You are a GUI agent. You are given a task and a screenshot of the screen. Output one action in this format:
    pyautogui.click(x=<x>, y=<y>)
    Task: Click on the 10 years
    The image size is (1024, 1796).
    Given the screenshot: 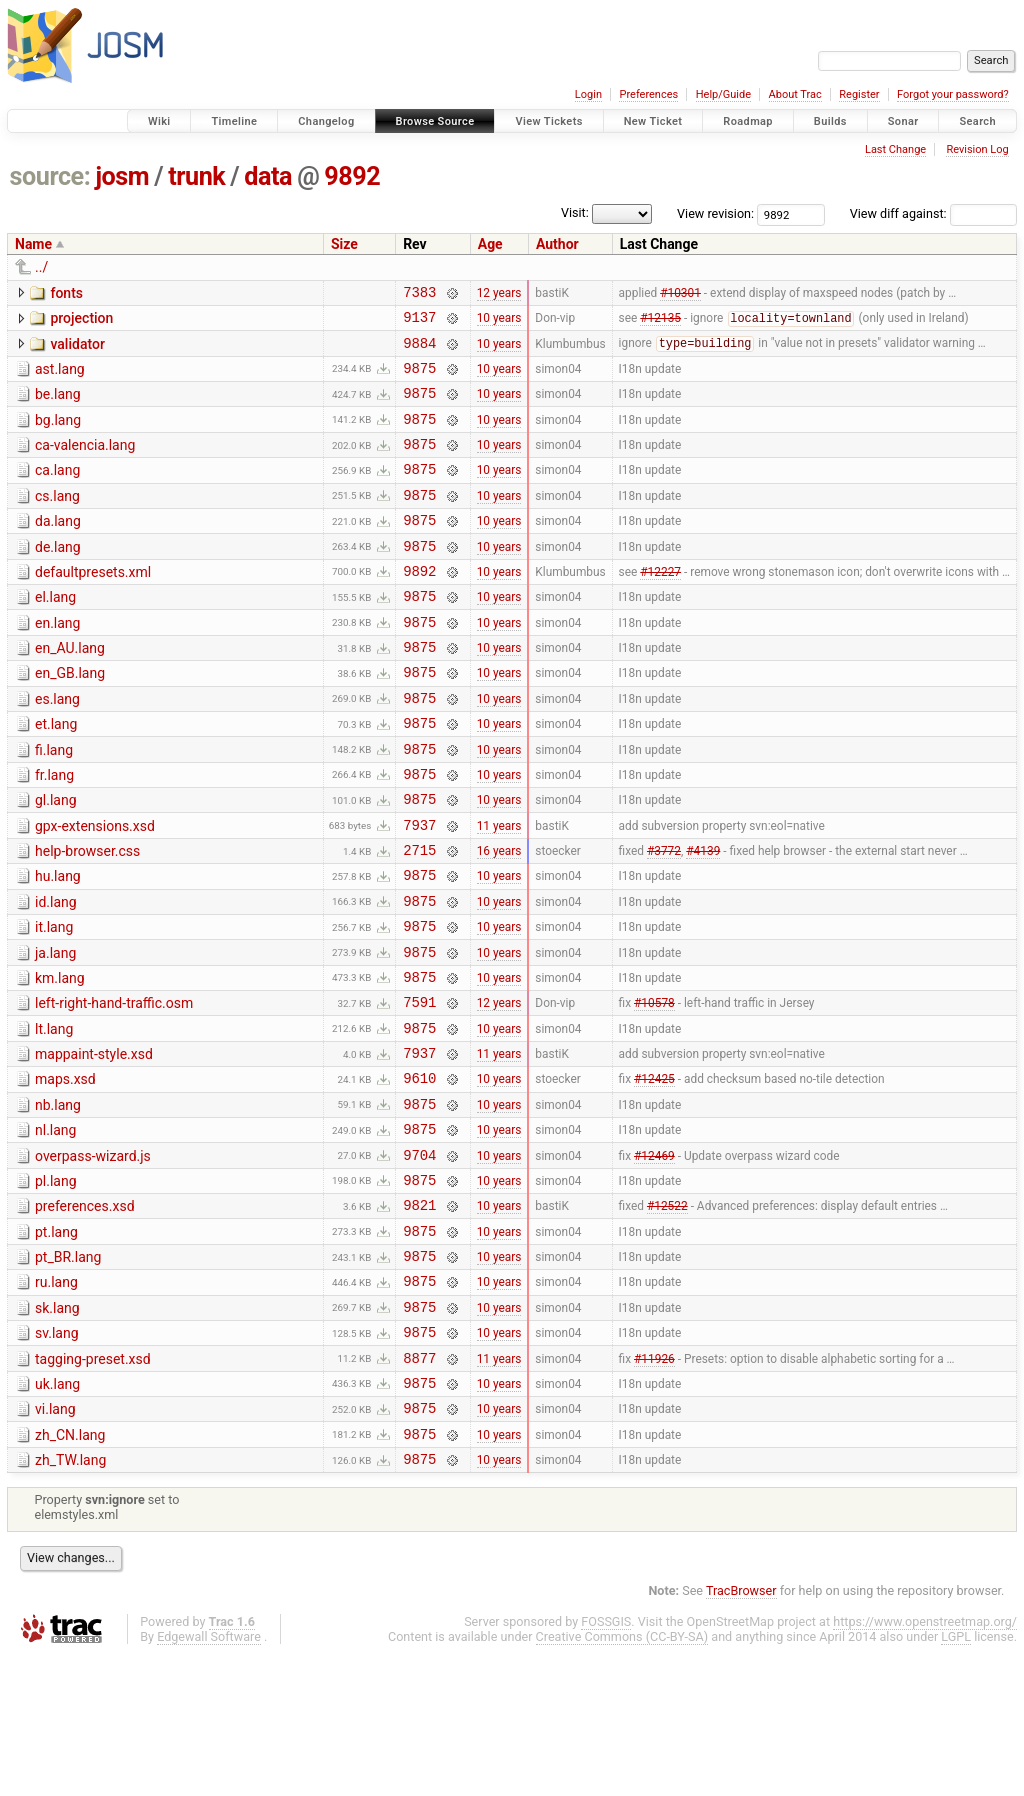 What is the action you would take?
    pyautogui.click(x=499, y=323)
    